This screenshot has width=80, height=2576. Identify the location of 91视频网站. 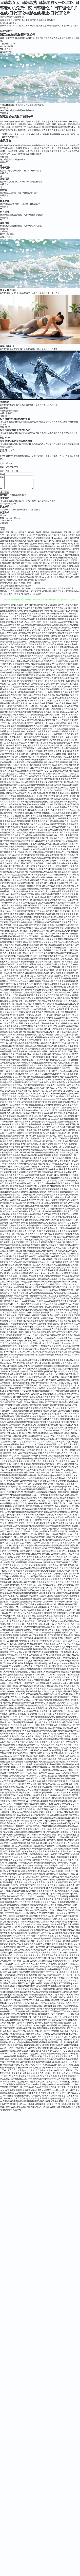
(25, 2019).